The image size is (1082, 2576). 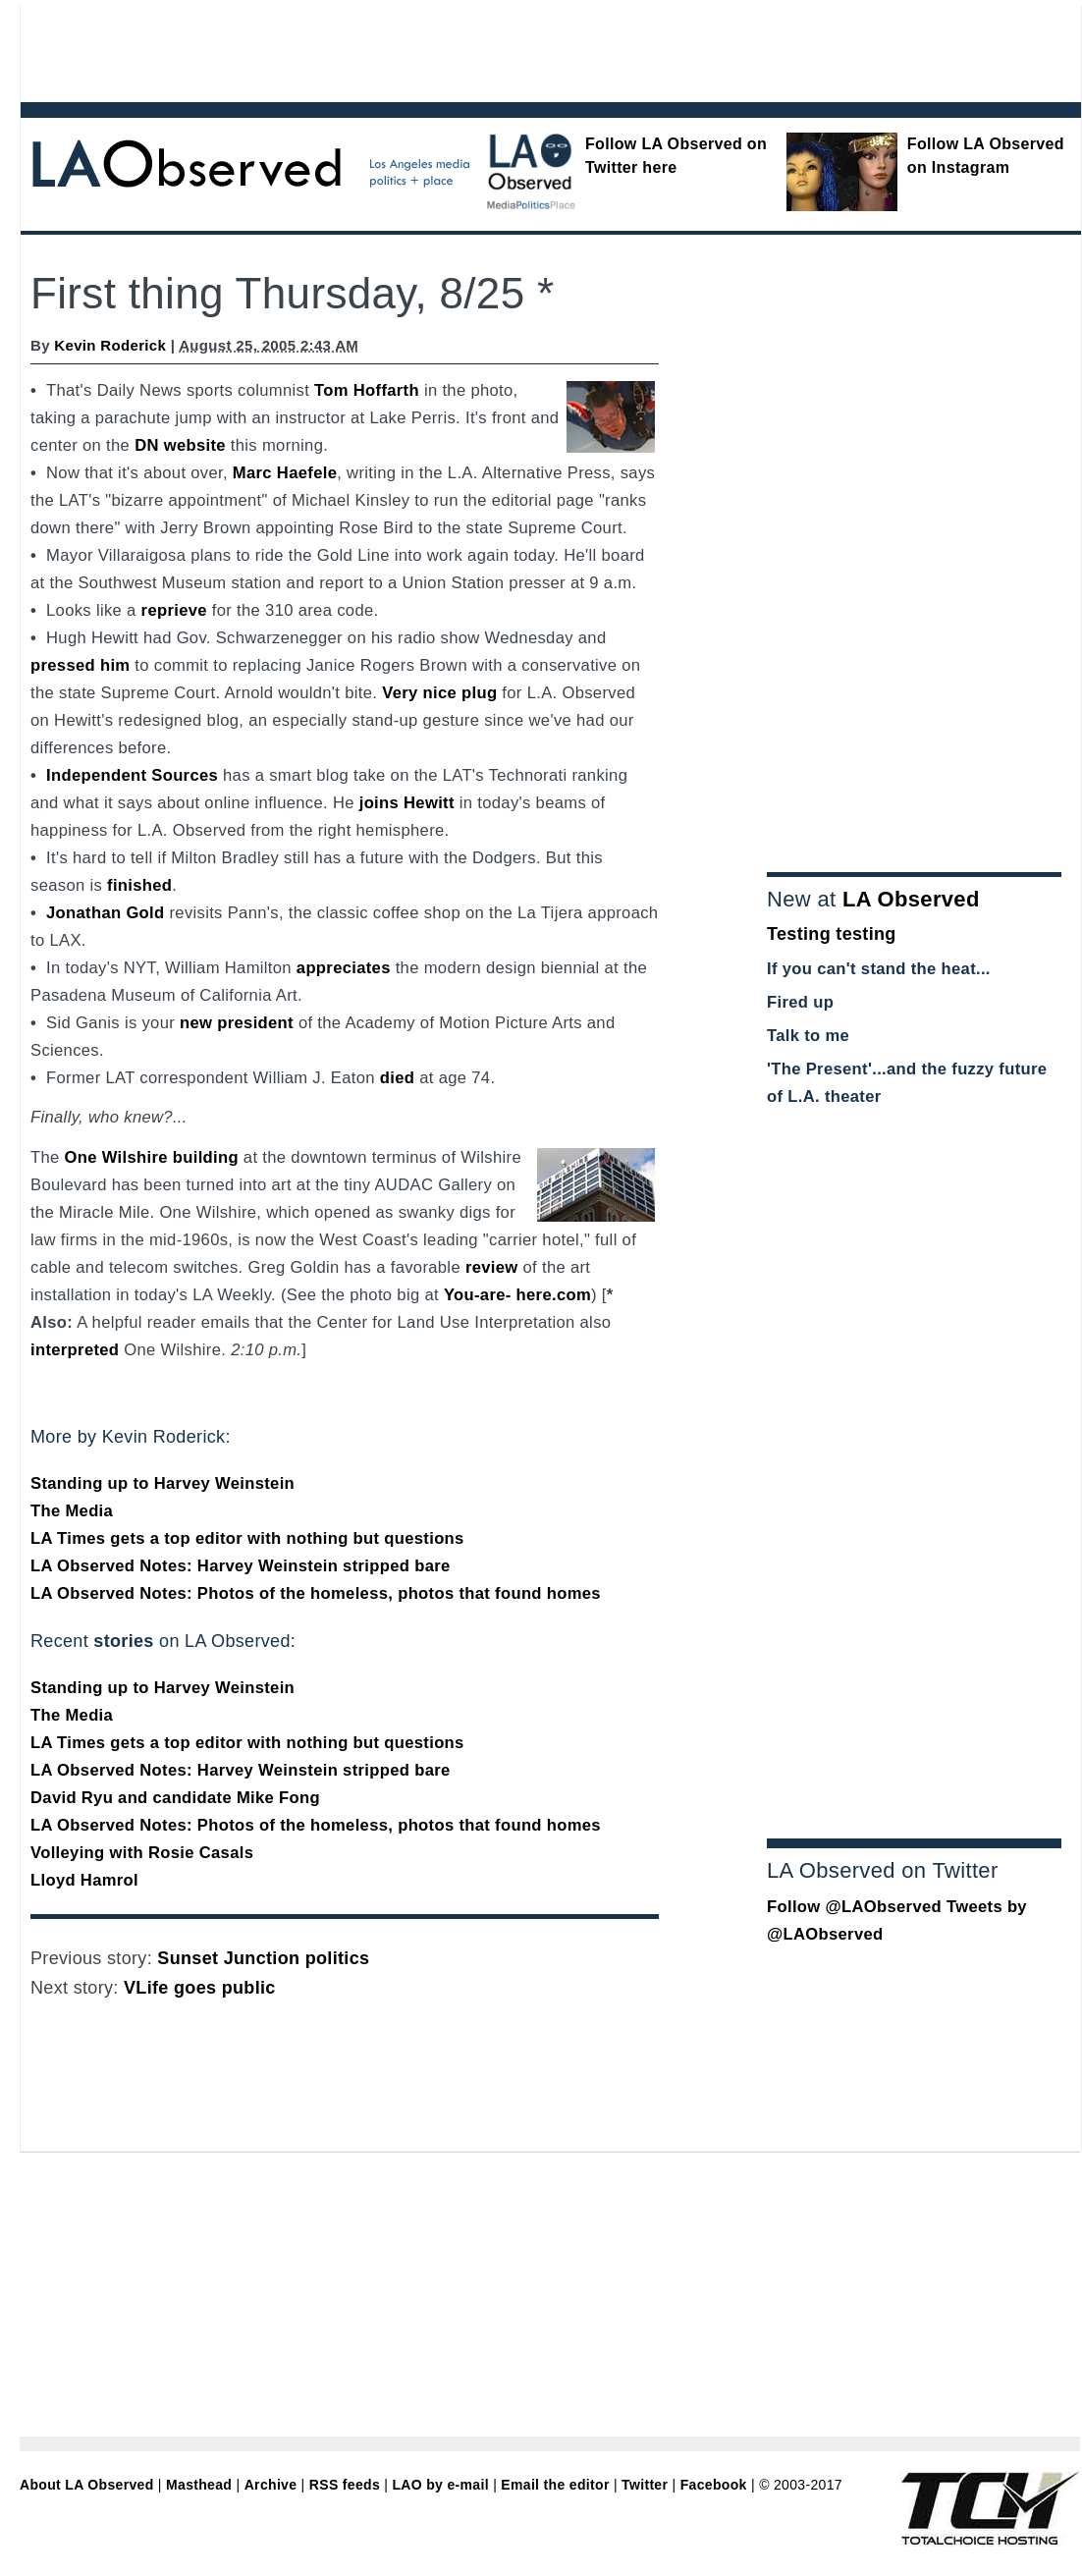 I want to click on [Advertisement], so click(x=497, y=49).